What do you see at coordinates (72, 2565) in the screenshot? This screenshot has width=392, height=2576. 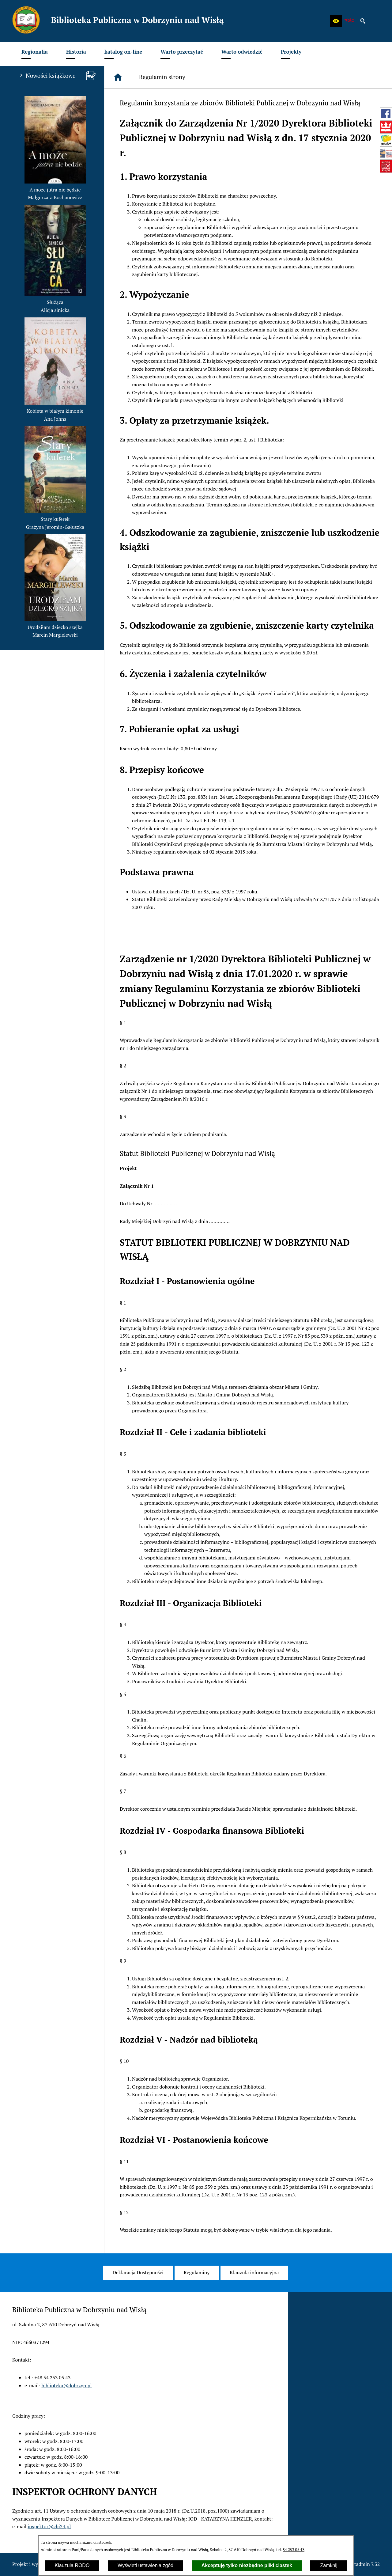 I see `Klauzula RODO` at bounding box center [72, 2565].